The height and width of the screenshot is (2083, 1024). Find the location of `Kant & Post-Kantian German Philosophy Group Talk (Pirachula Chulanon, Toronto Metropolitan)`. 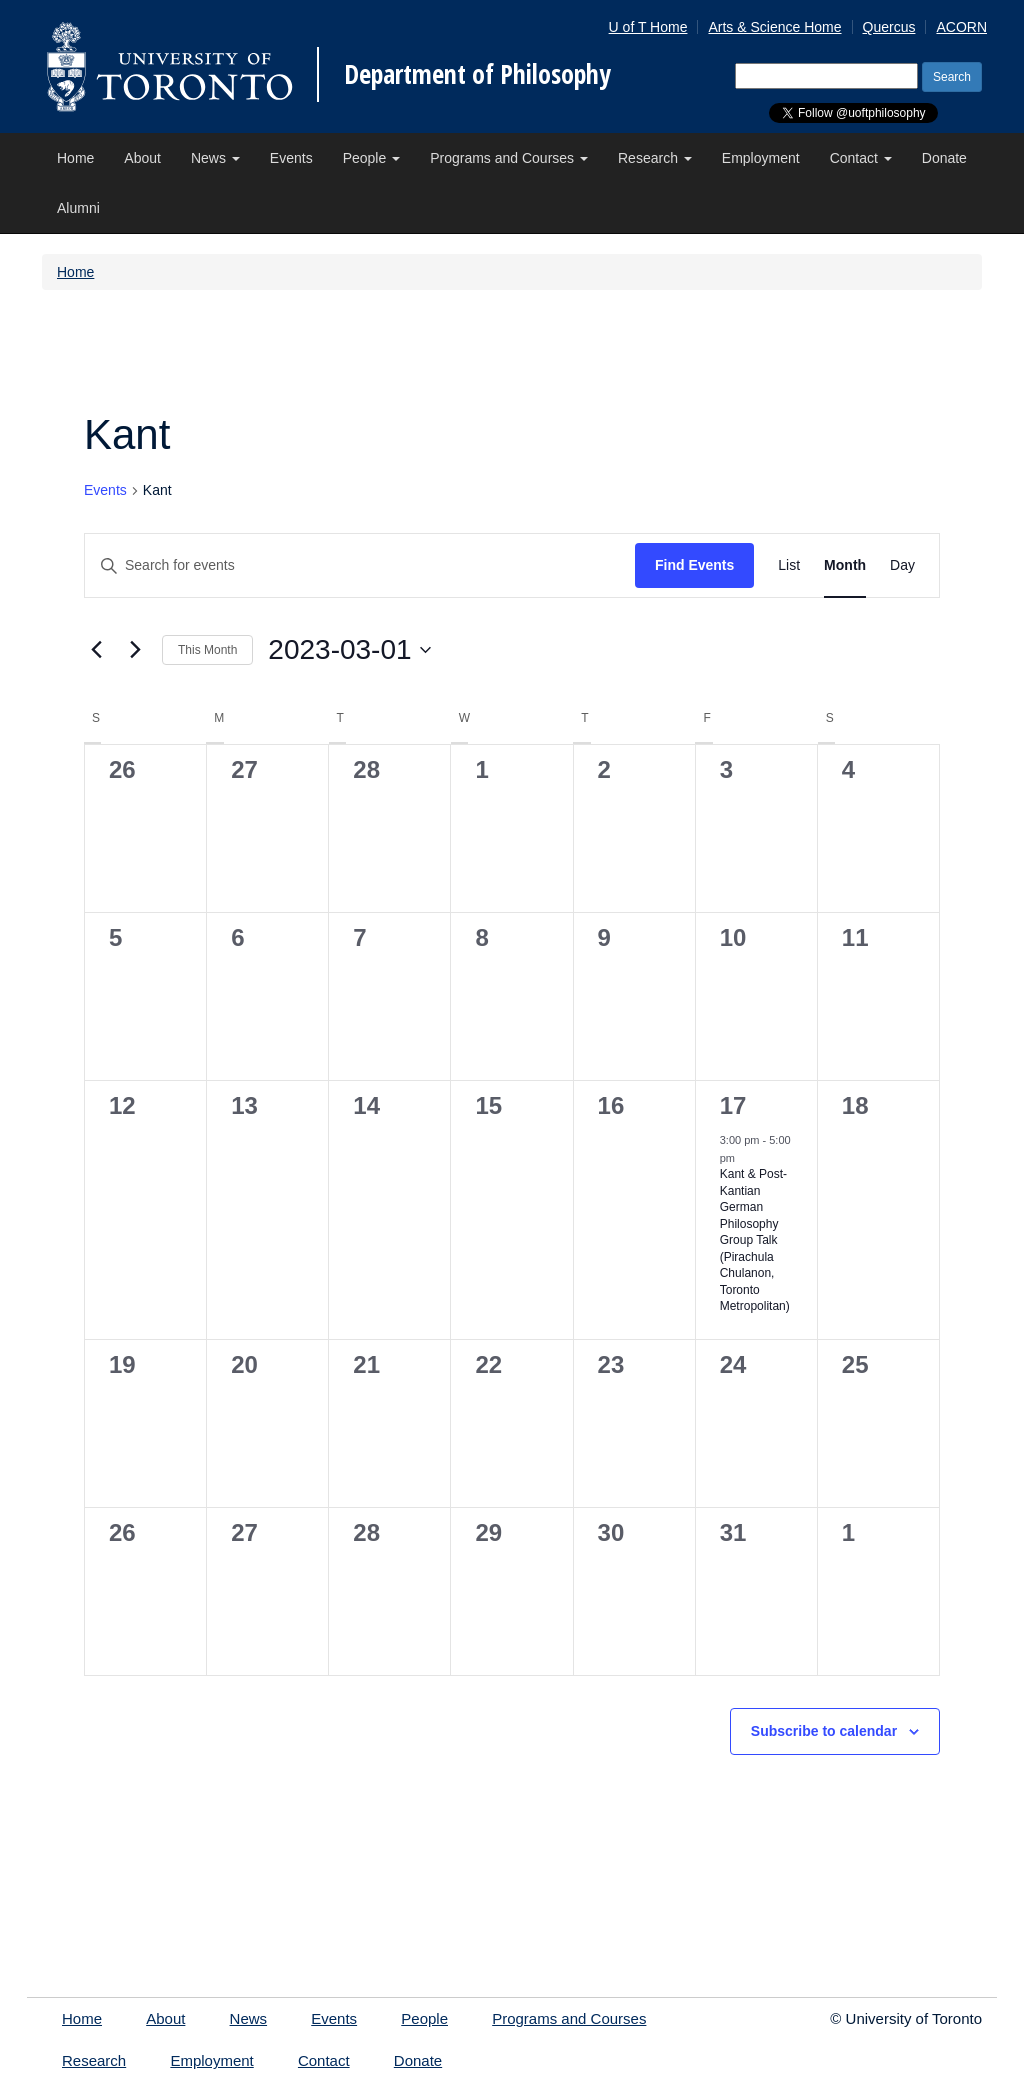

Kant & Post-Kantian German Philosophy Group Talk (Pirachula Chulanon, Toronto Metropolitan) is located at coordinates (755, 1240).